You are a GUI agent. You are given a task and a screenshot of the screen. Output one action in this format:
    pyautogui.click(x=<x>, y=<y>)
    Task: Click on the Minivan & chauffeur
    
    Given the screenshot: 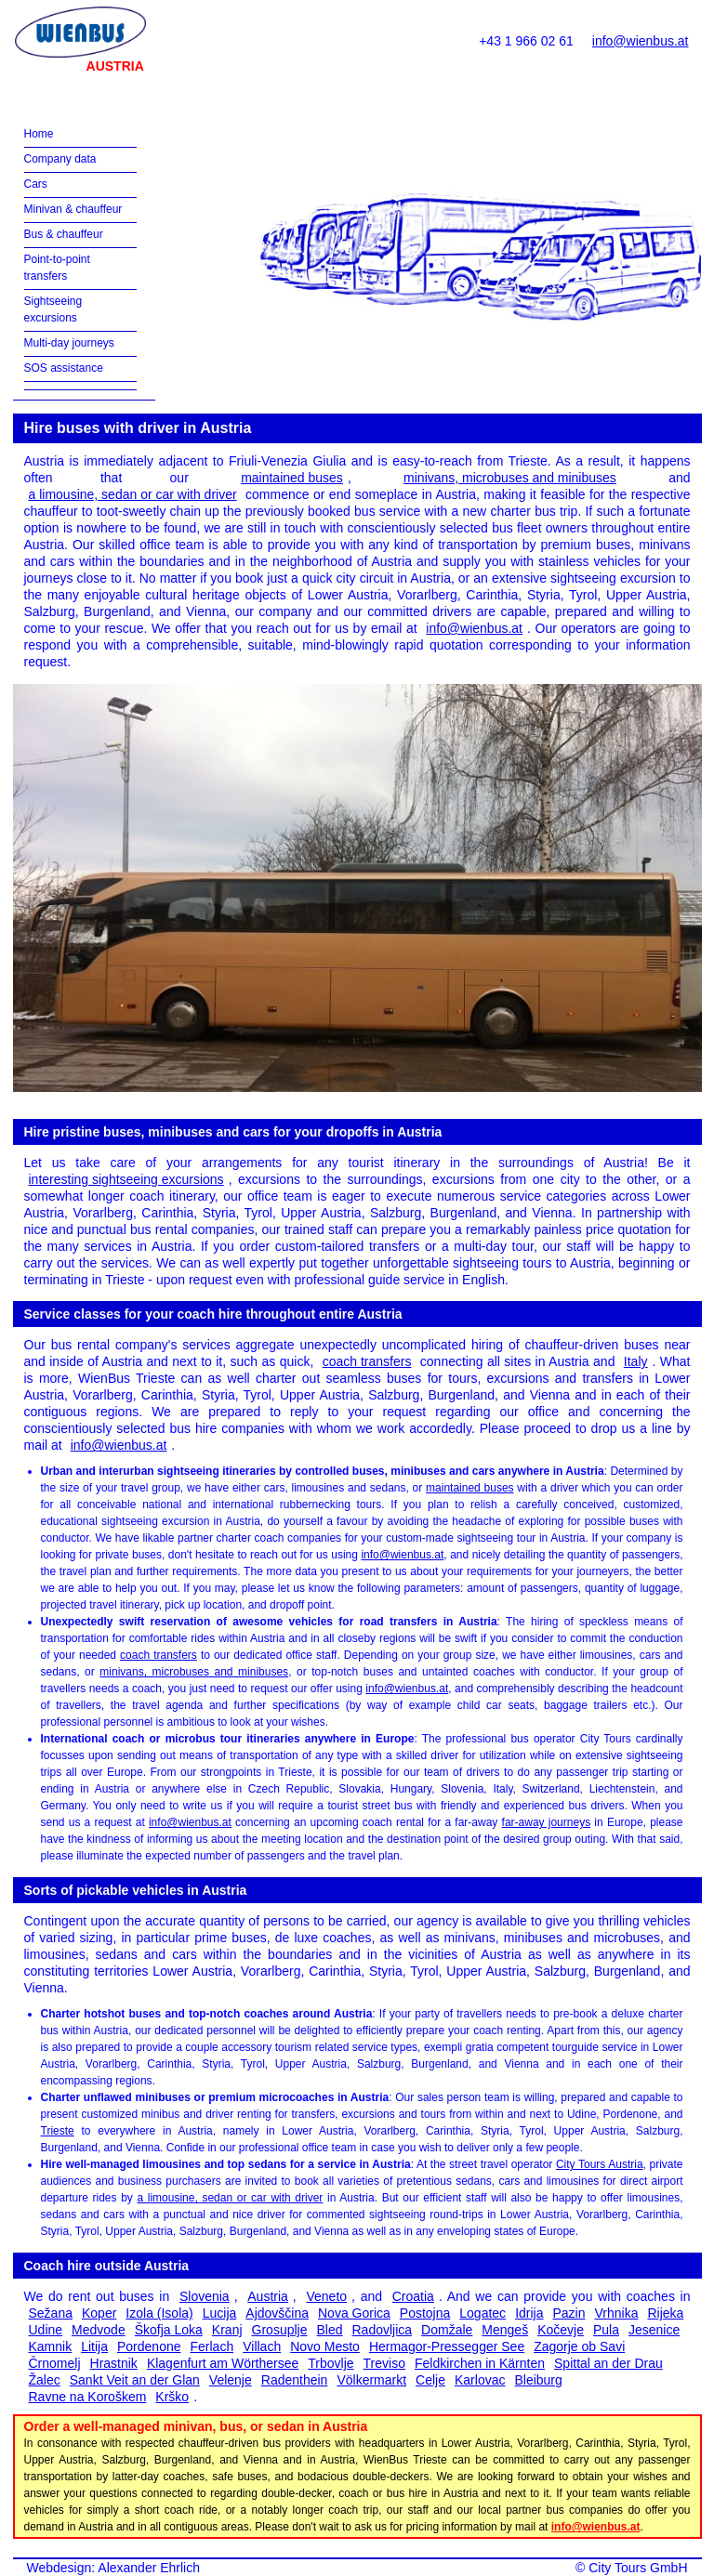 What is the action you would take?
    pyautogui.click(x=73, y=209)
    